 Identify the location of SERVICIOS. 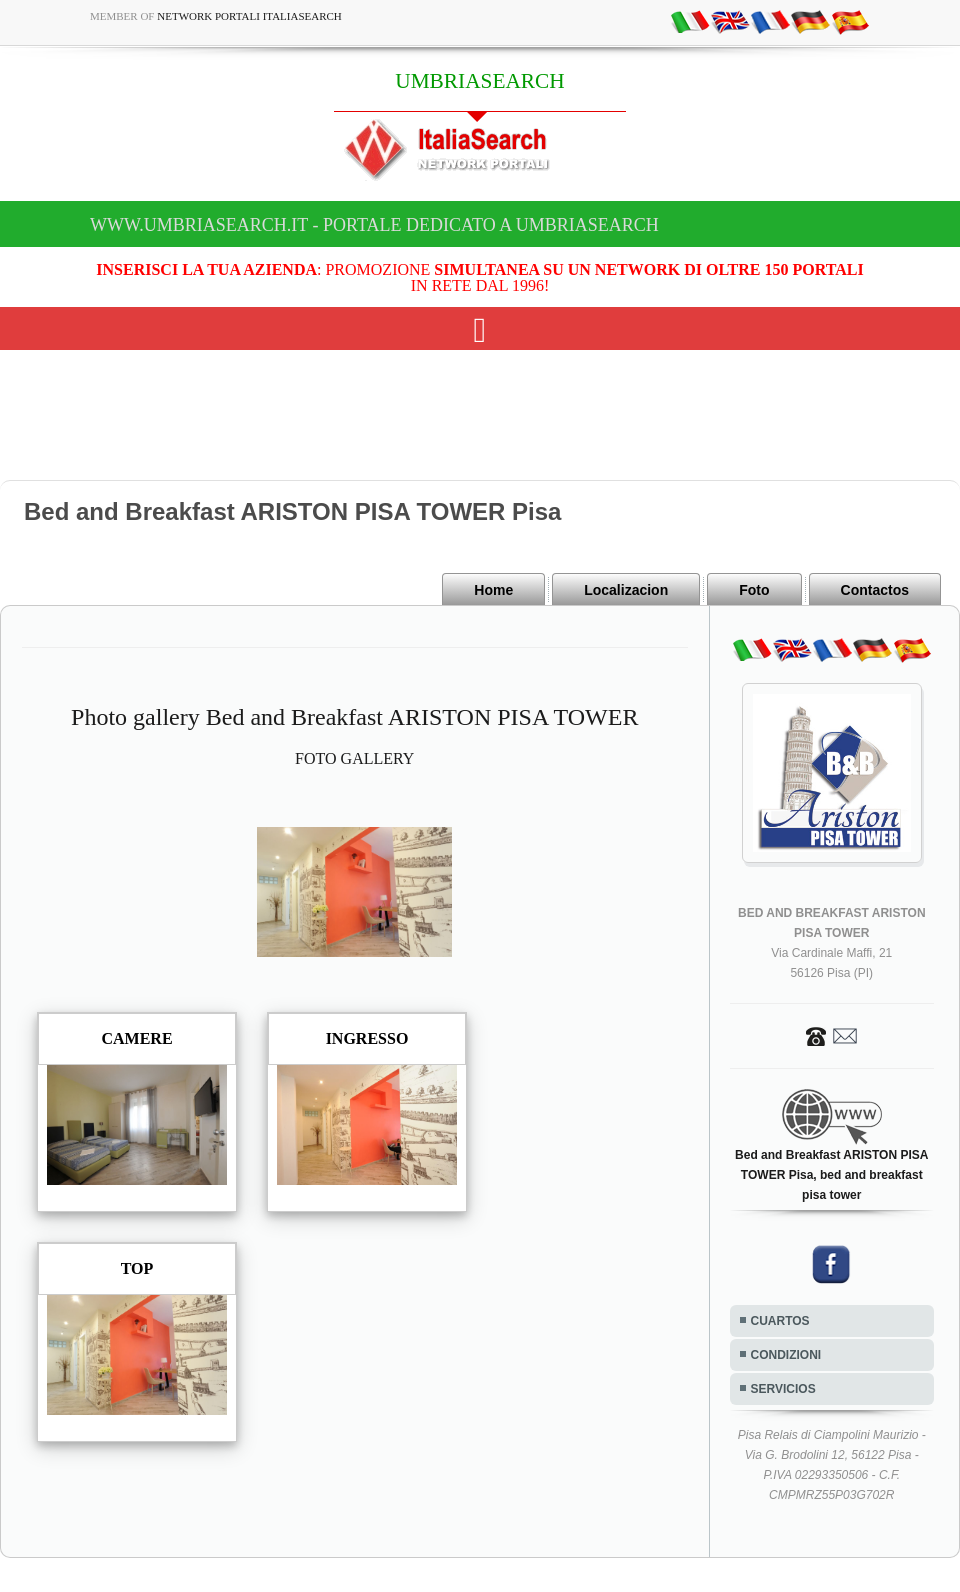
(783, 1389).